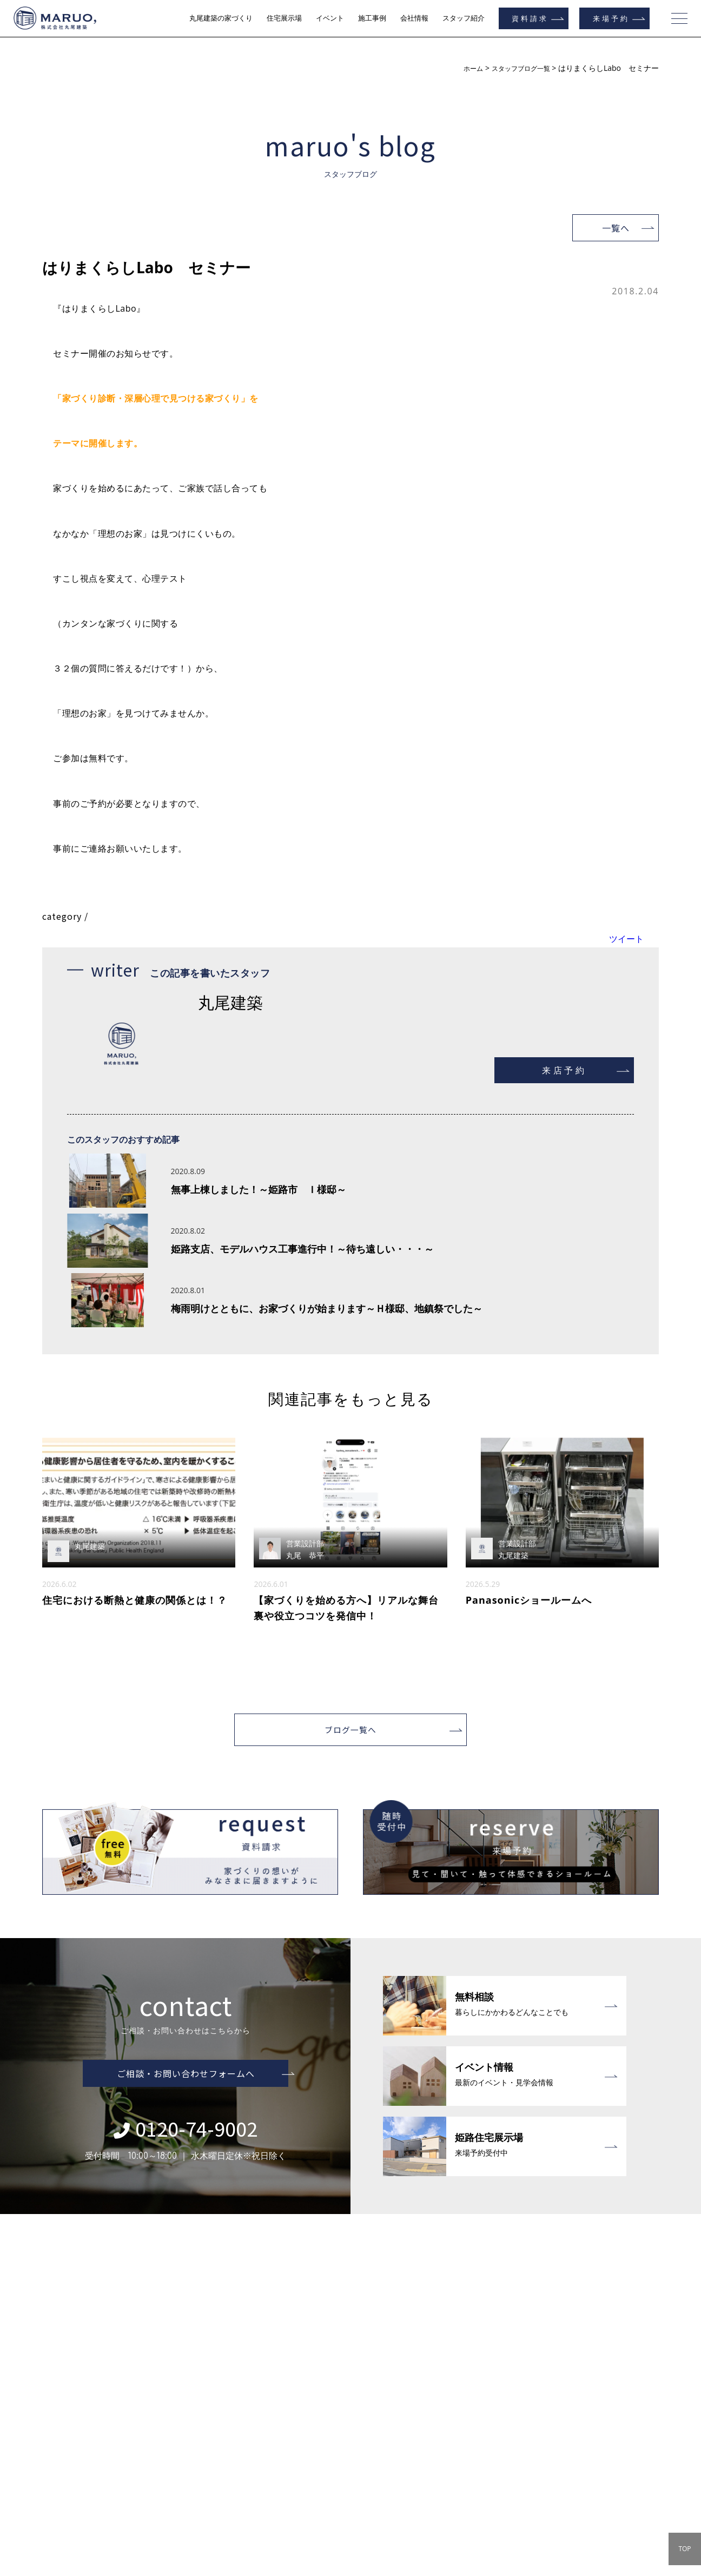 The height and width of the screenshot is (2576, 701). What do you see at coordinates (684, 2548) in the screenshot?
I see `TOP` at bounding box center [684, 2548].